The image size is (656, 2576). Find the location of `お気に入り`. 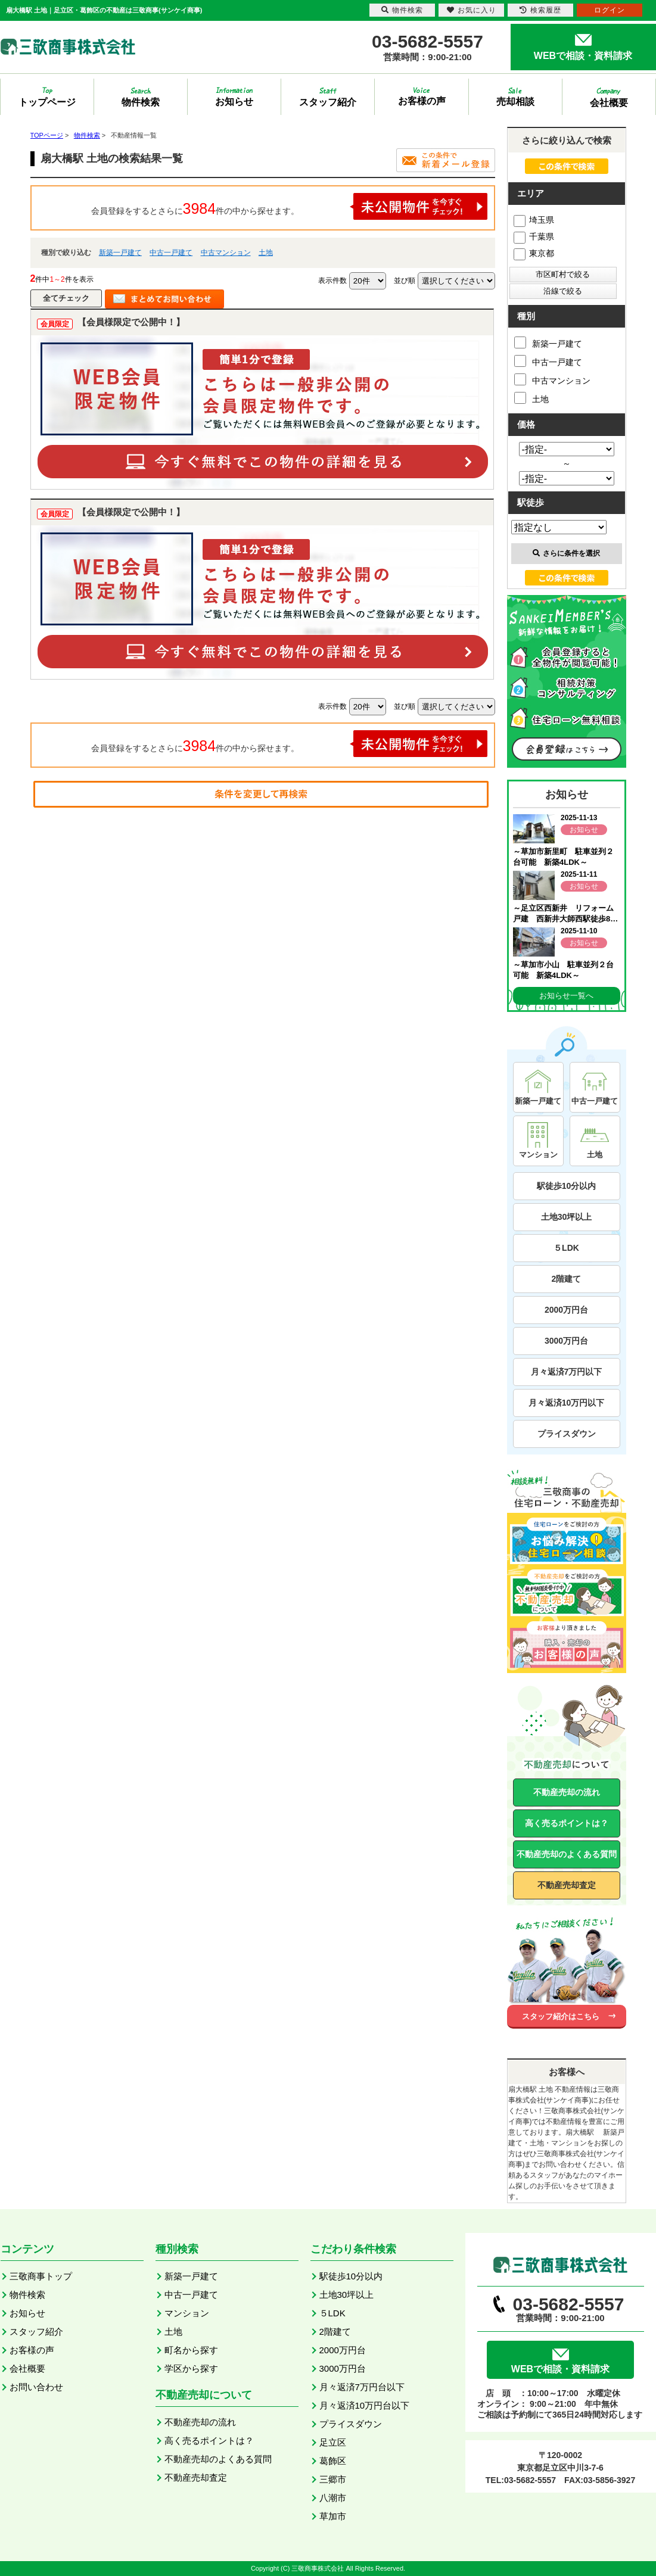

お気に入り is located at coordinates (471, 10).